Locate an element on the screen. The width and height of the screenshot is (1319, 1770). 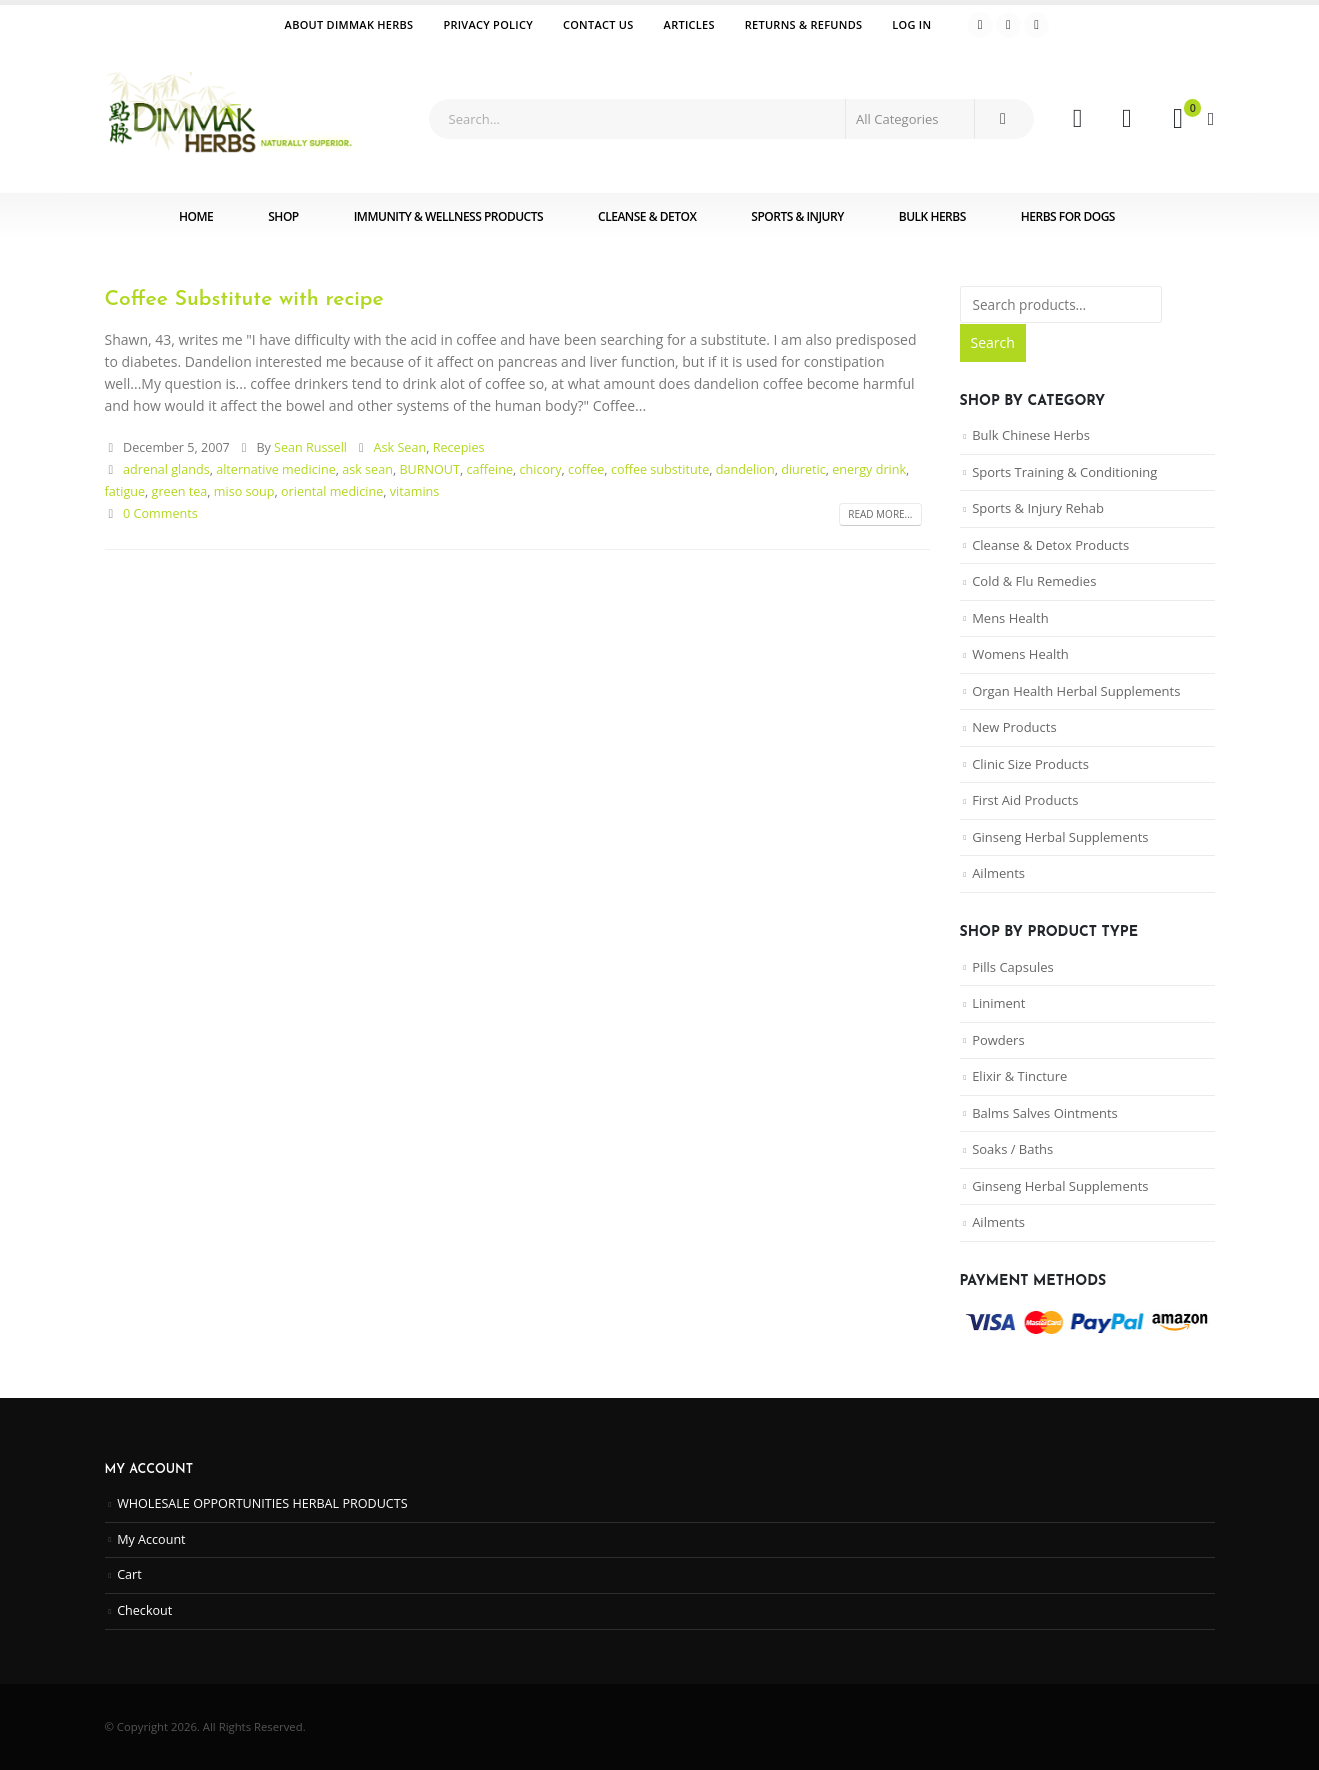
ask sean is located at coordinates (367, 469).